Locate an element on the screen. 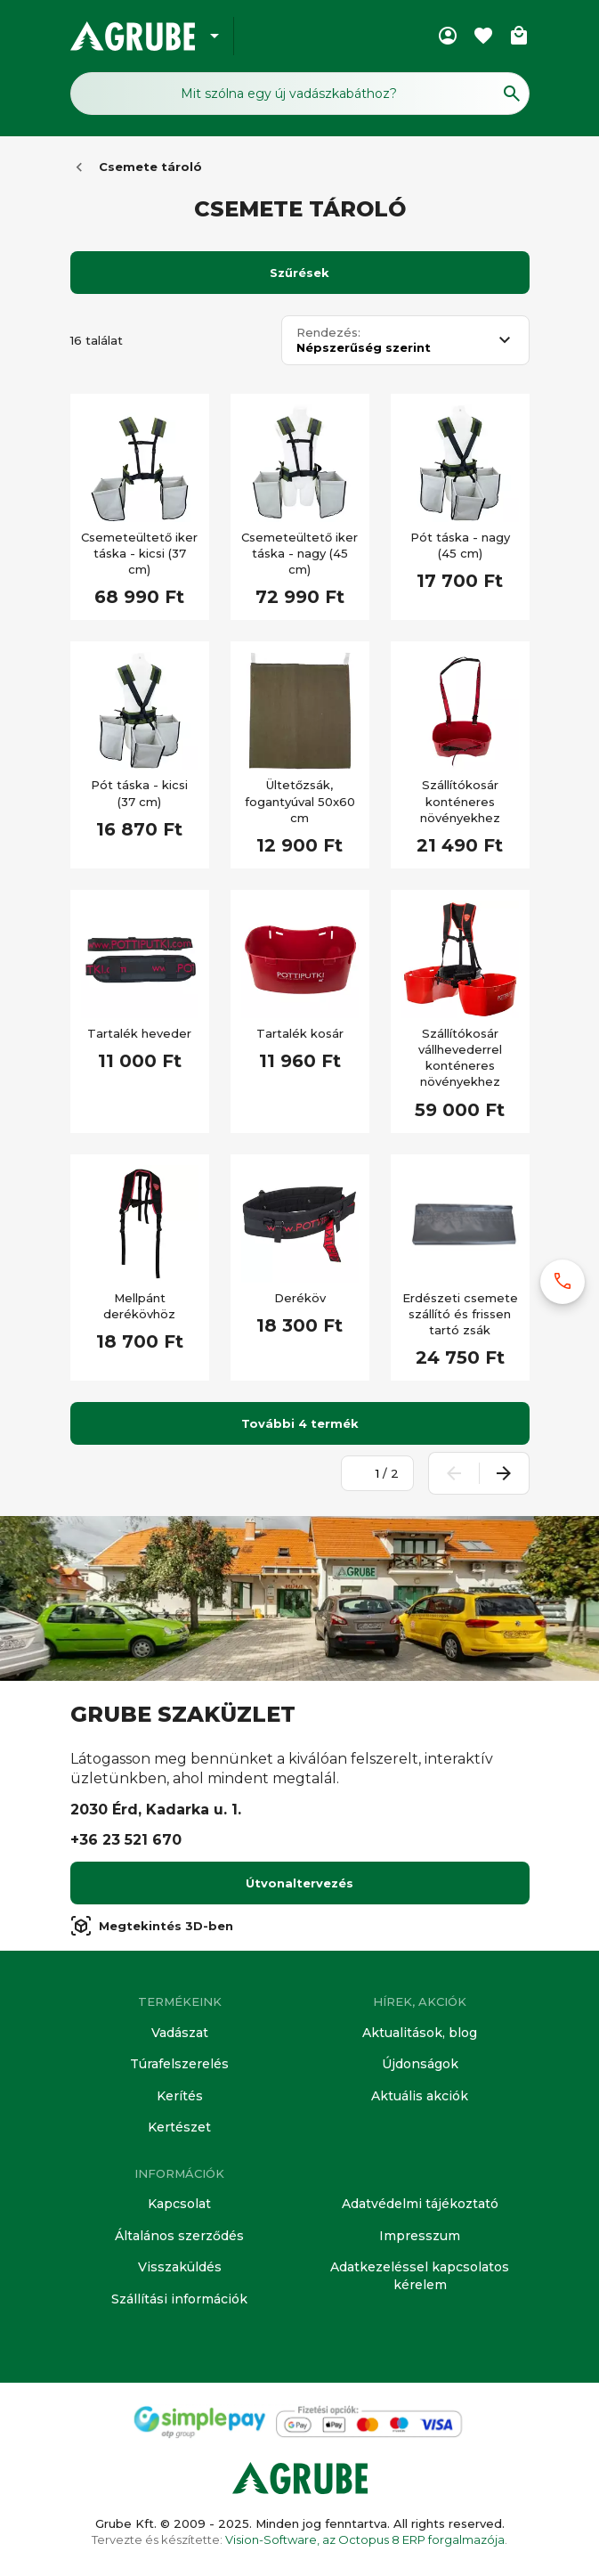 The height and width of the screenshot is (2576, 599). Adatkezeléssel kapcsolatos kérelem is located at coordinates (419, 2276).